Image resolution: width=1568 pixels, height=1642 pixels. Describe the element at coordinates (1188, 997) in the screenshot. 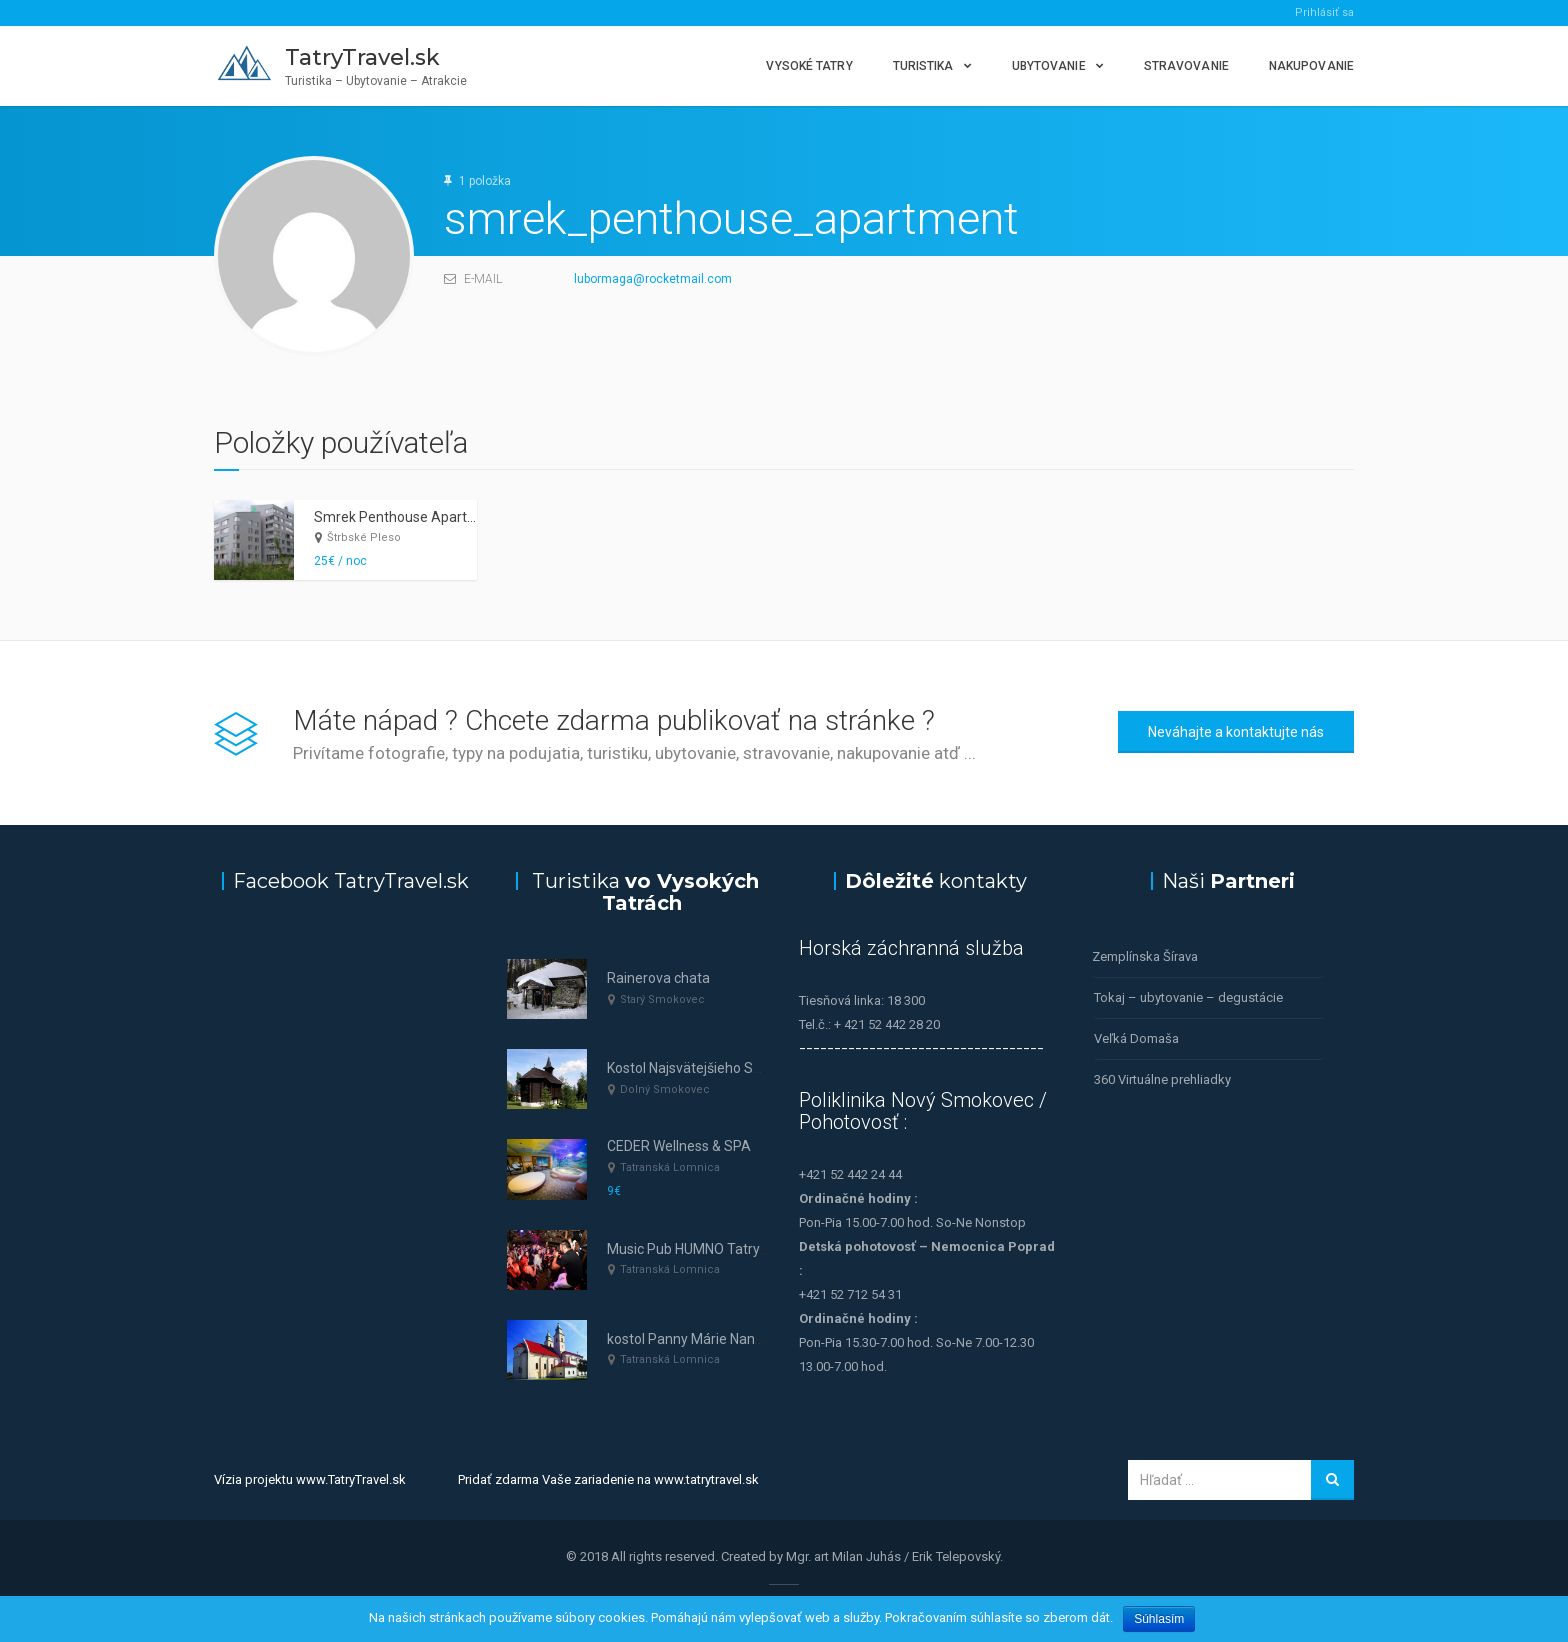

I see `Tokaj – ubytovanie – degustácie` at that location.